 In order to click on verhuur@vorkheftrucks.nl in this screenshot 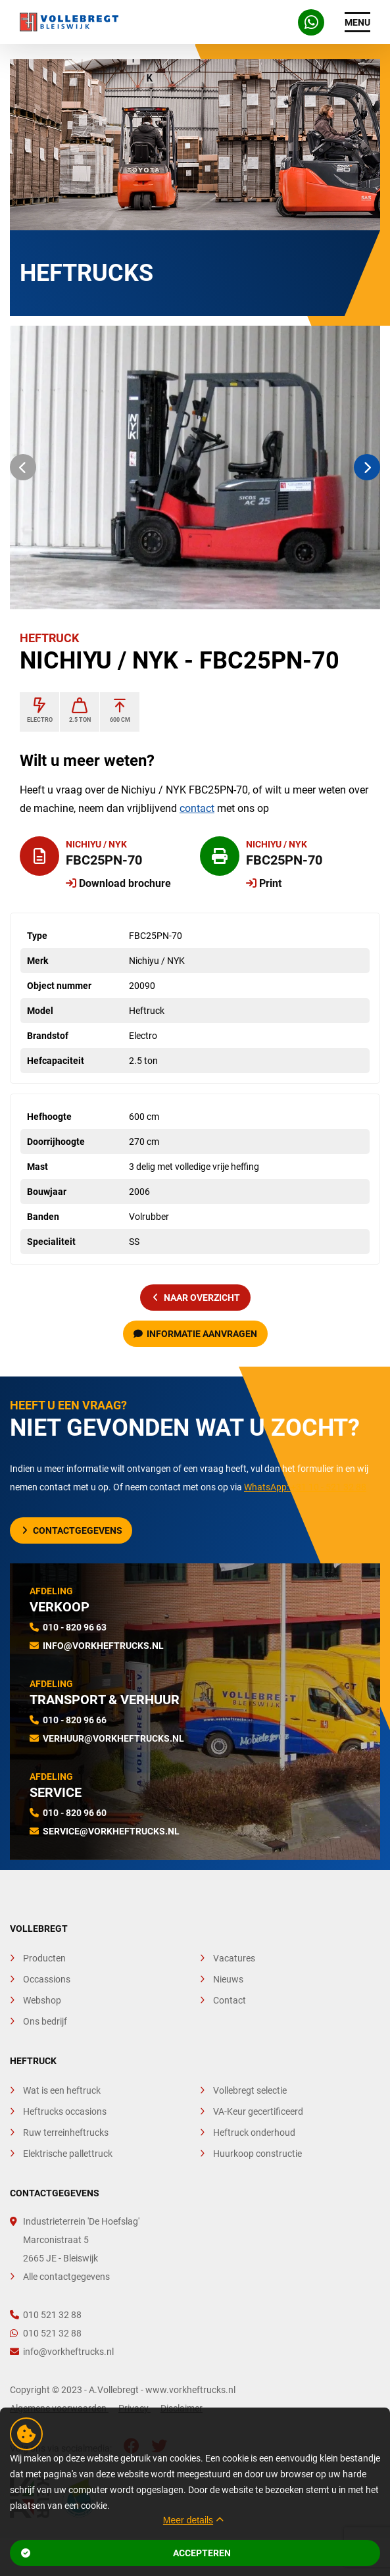, I will do `click(113, 1738)`.